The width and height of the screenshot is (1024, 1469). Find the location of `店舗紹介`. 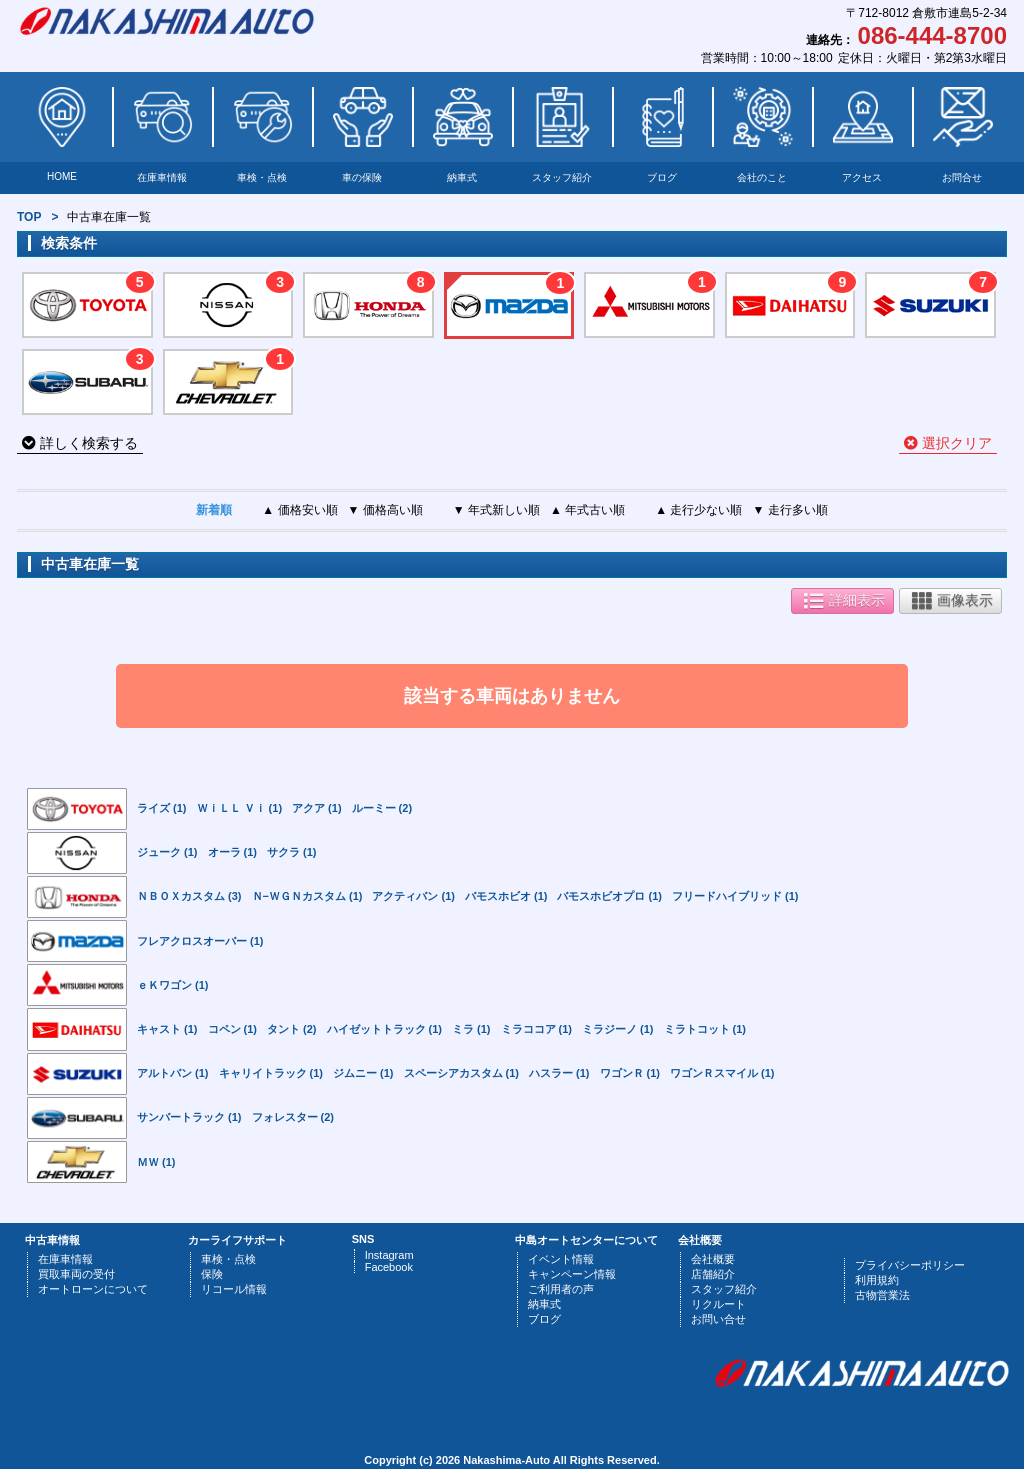

店舗紹介 is located at coordinates (713, 1274).